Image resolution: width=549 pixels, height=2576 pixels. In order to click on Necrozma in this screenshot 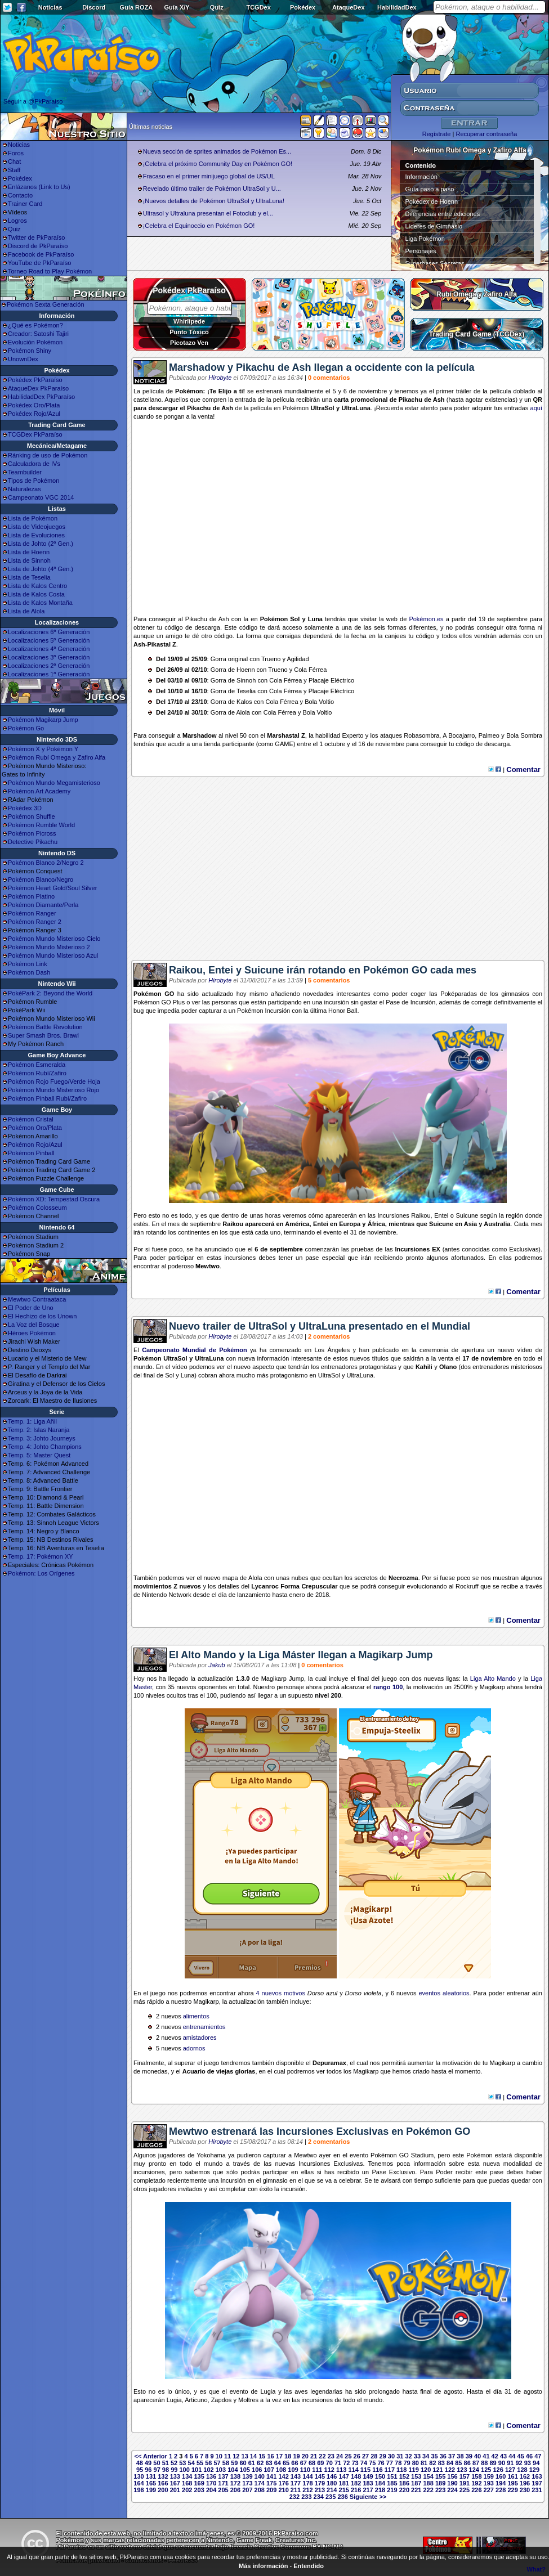, I will do `click(403, 1577)`.